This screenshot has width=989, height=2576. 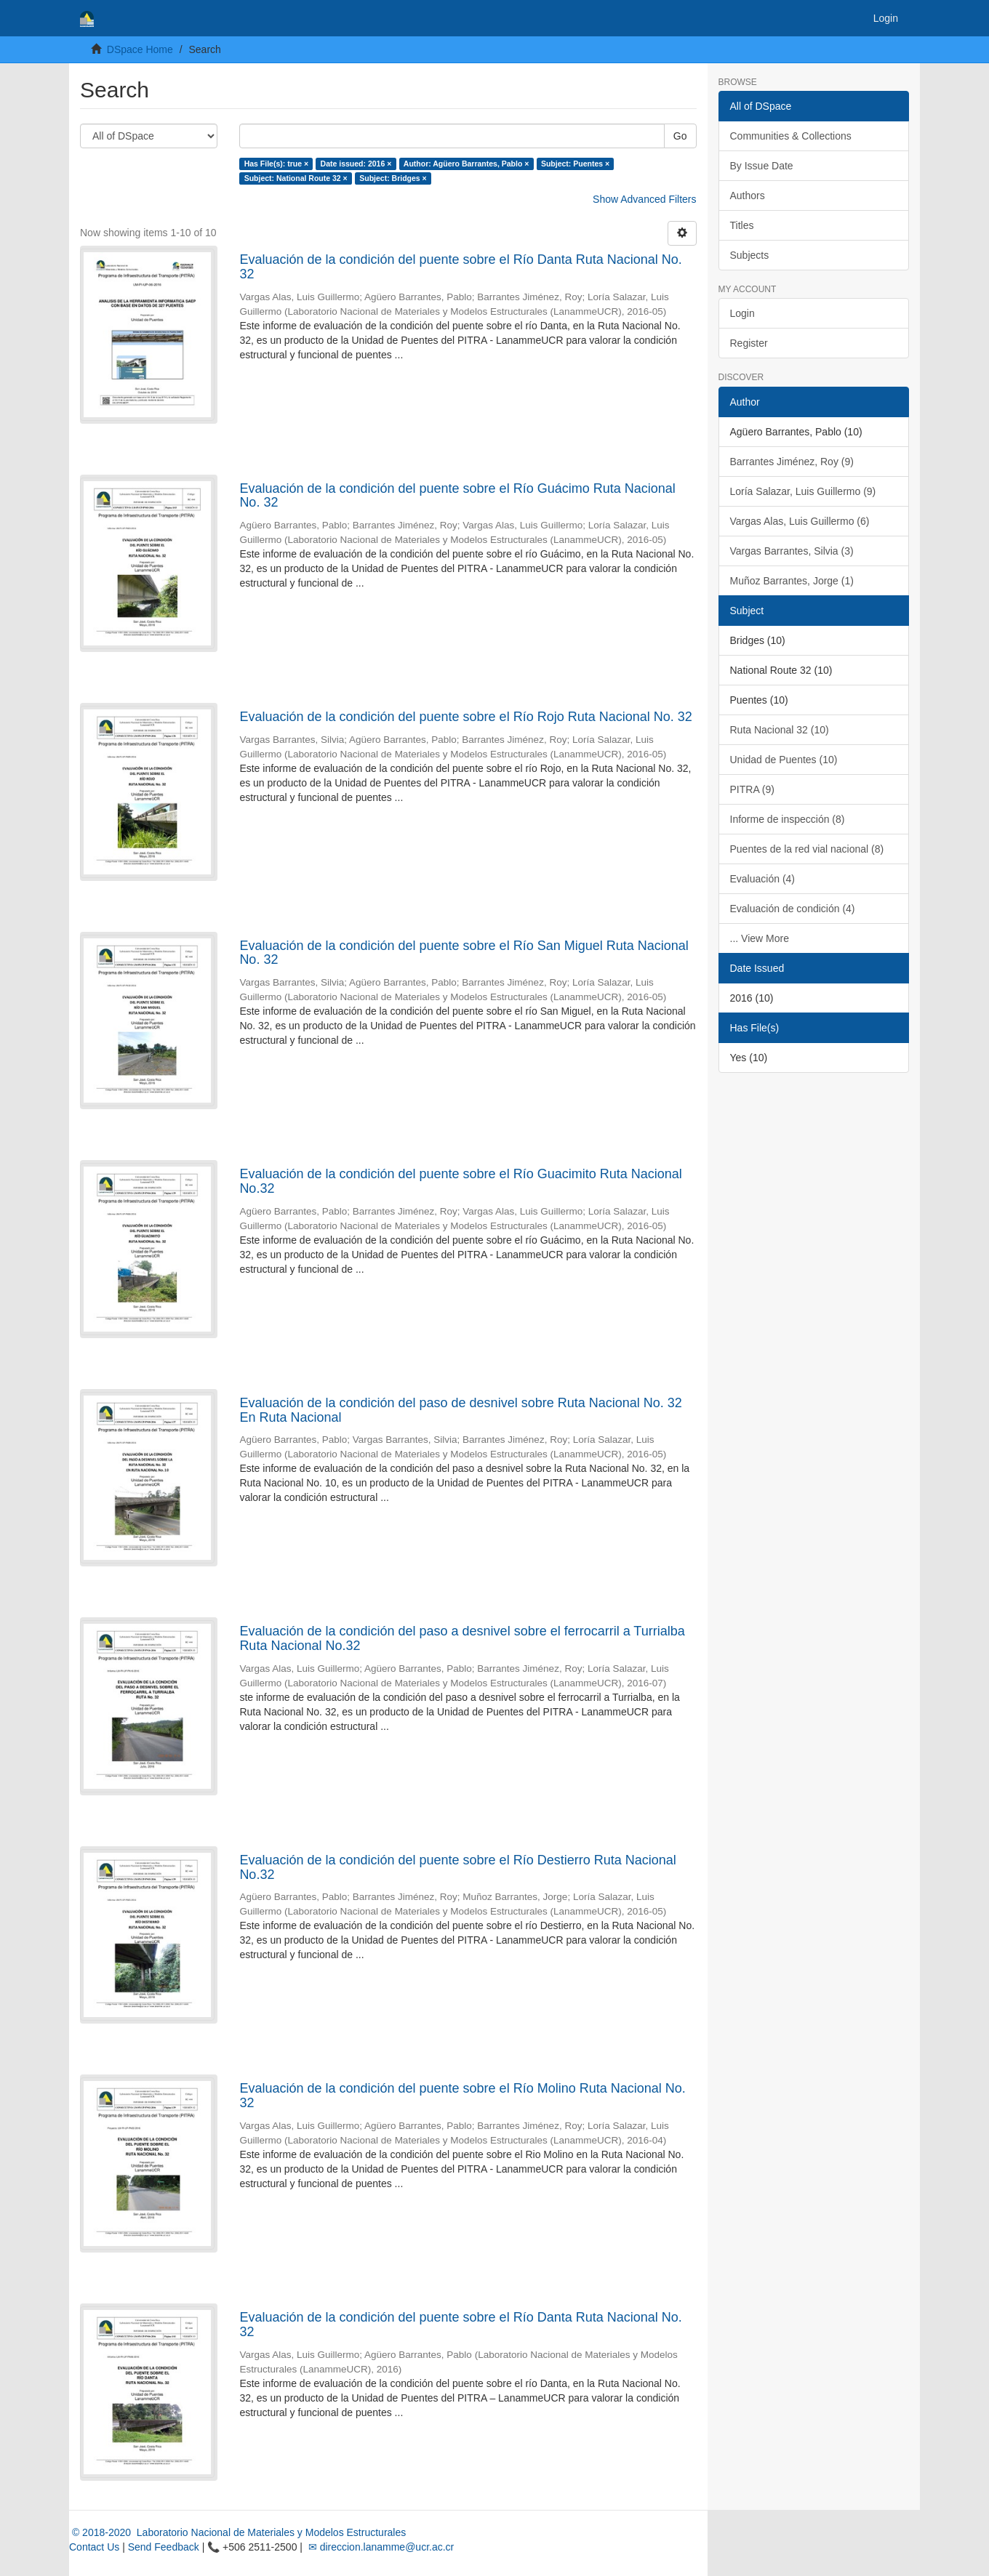 I want to click on Send Feedback, so click(x=163, y=2547).